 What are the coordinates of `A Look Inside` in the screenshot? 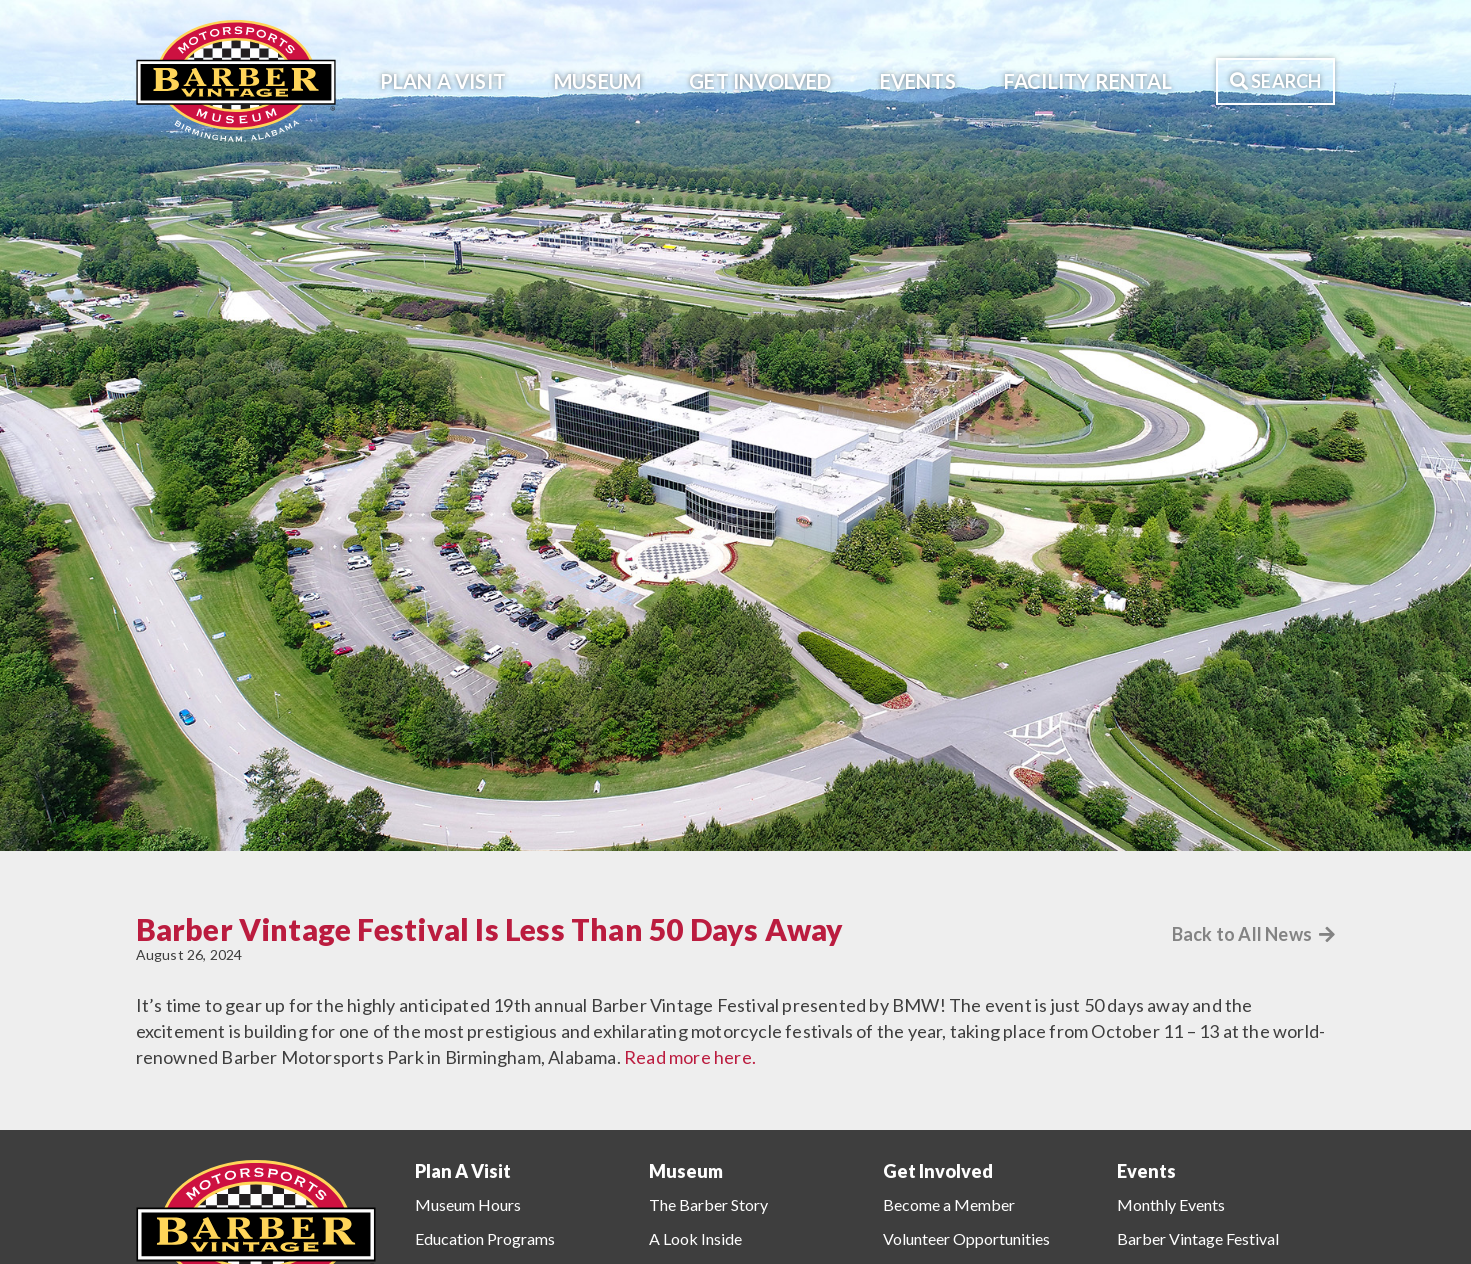 It's located at (695, 1238).